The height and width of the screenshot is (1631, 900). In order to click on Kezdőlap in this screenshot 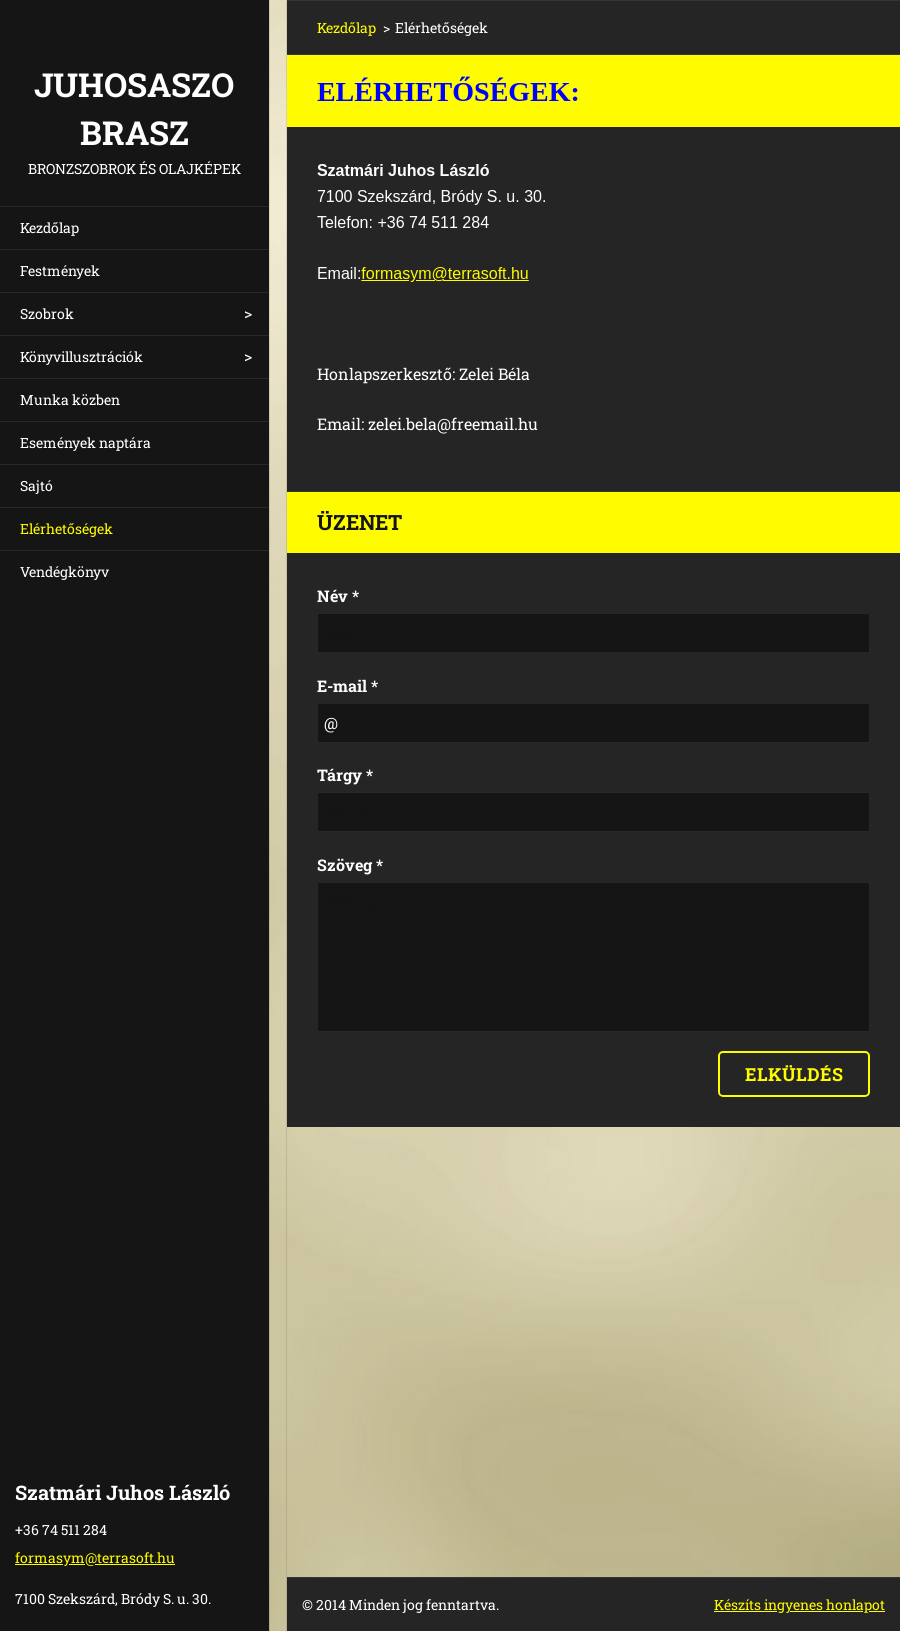, I will do `click(49, 227)`.